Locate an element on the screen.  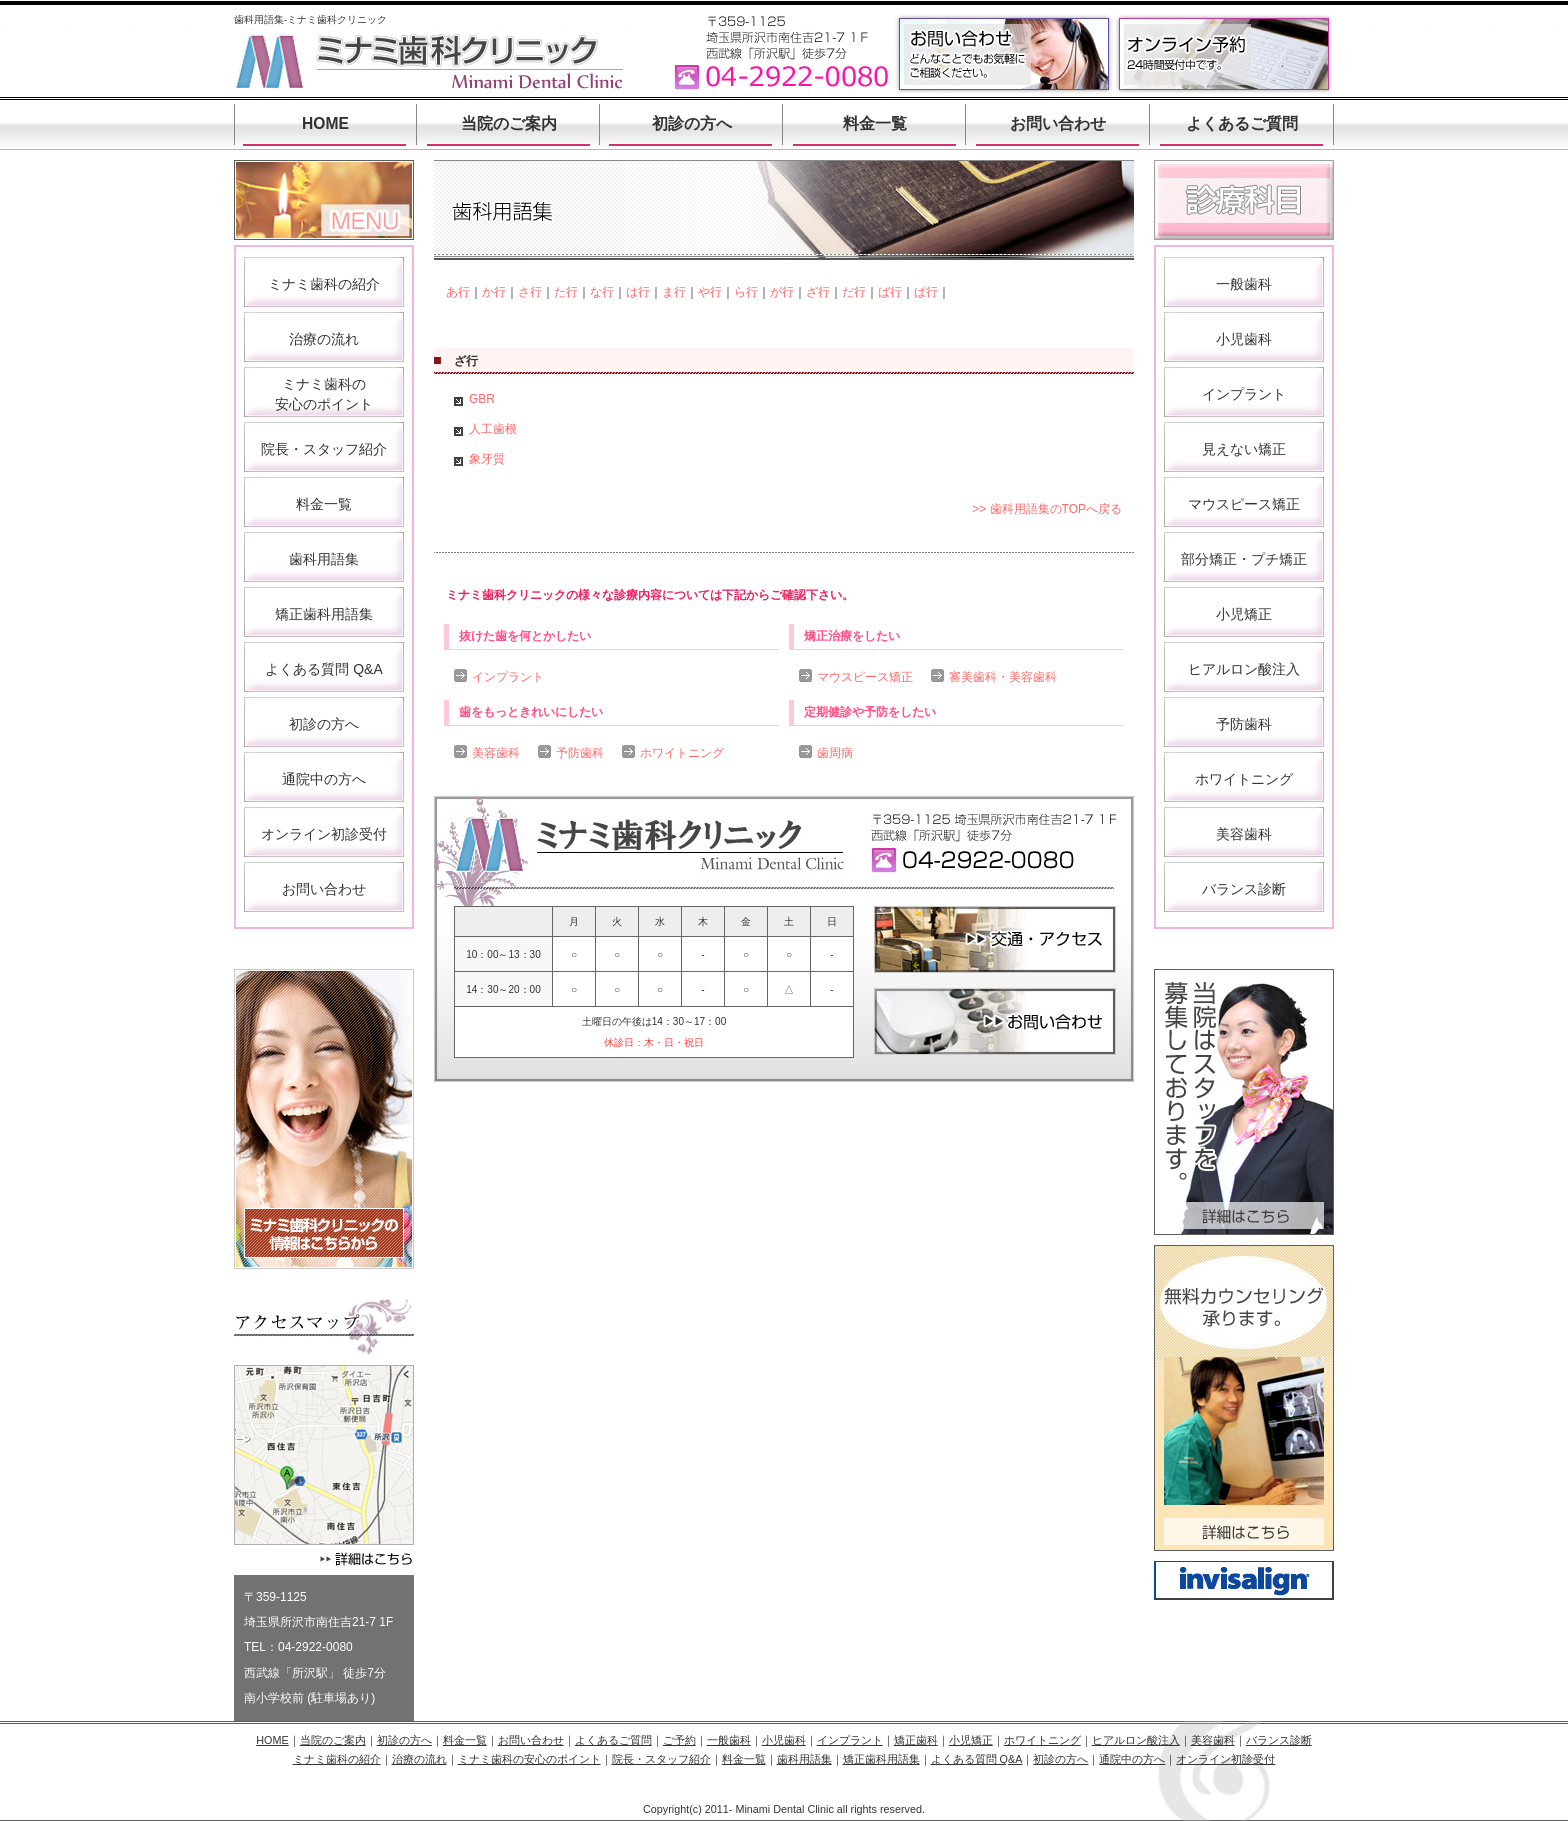
ざ行 is located at coordinates (818, 292).